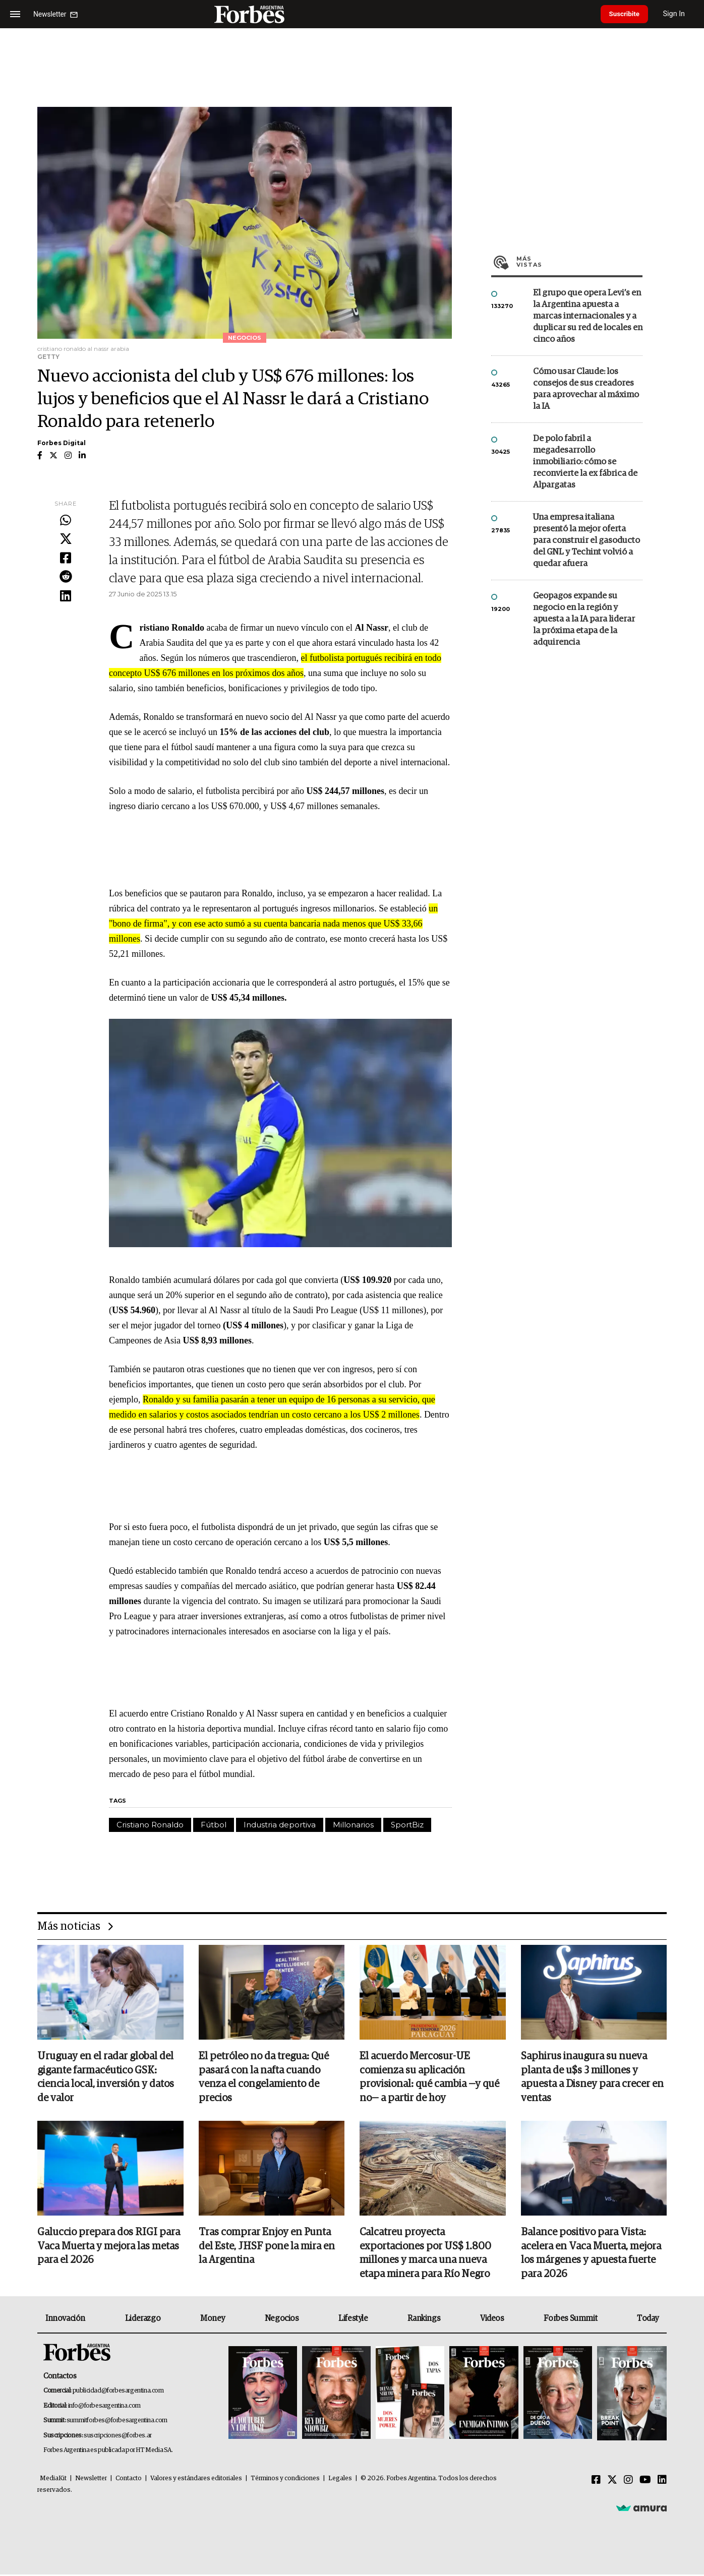 The width and height of the screenshot is (704, 2576). Describe the element at coordinates (586, 389) in the screenshot. I see `Cómo usar Claude: los consejos de sus creadores para aprovechar al máximo la IA` at that location.